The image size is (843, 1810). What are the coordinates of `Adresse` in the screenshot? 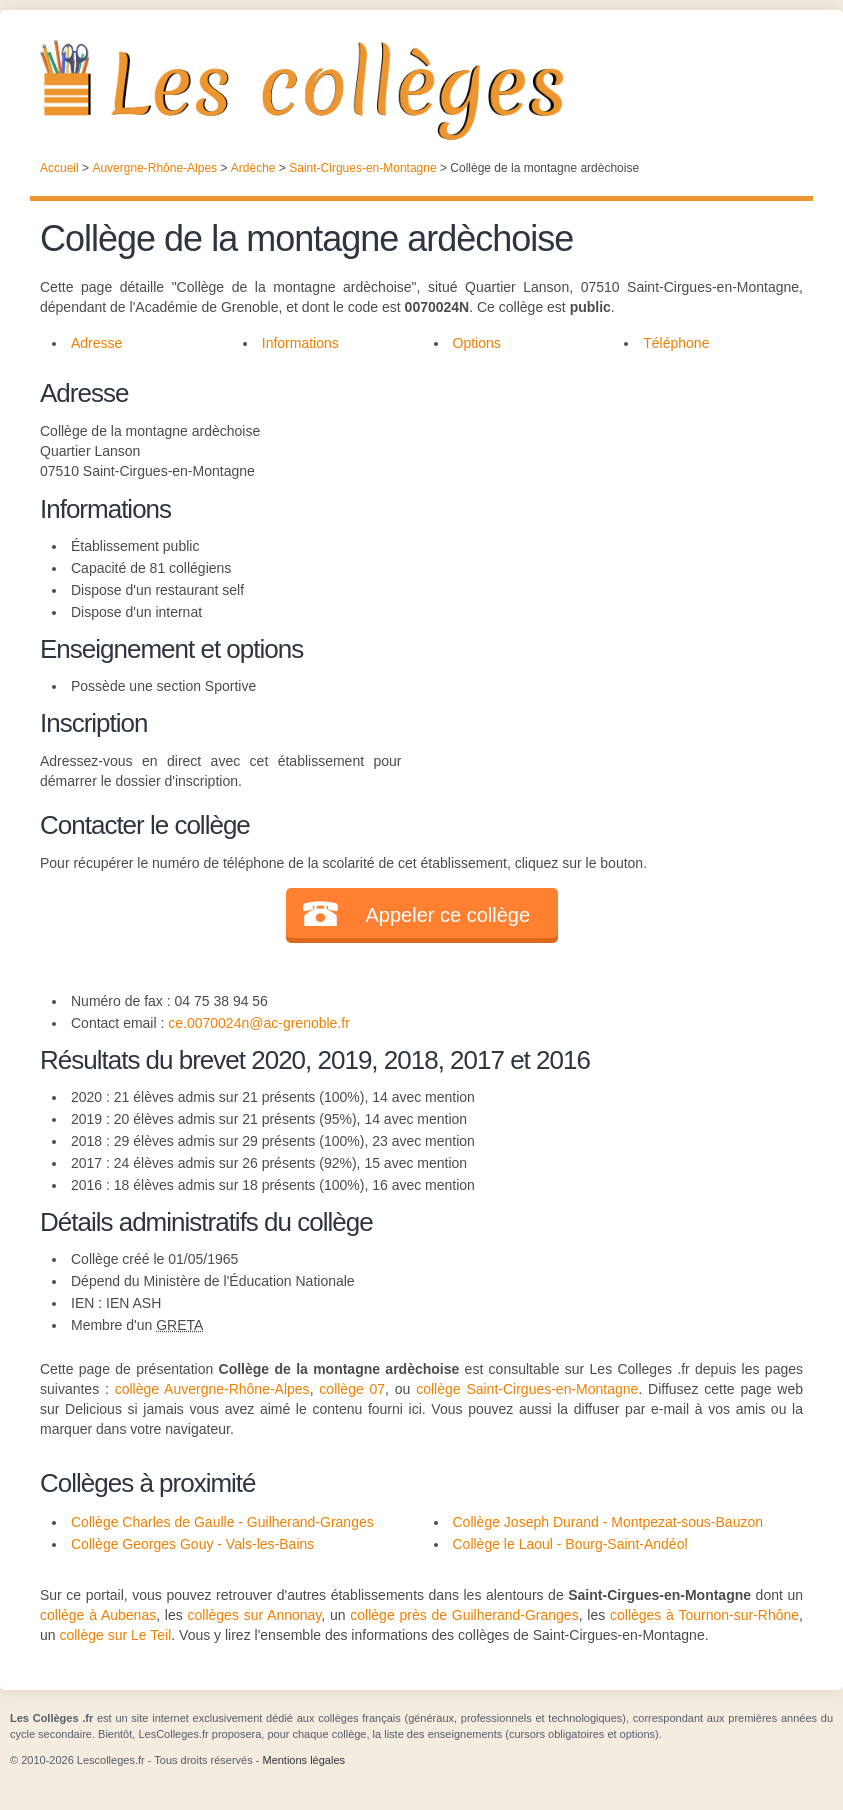 It's located at (96, 343).